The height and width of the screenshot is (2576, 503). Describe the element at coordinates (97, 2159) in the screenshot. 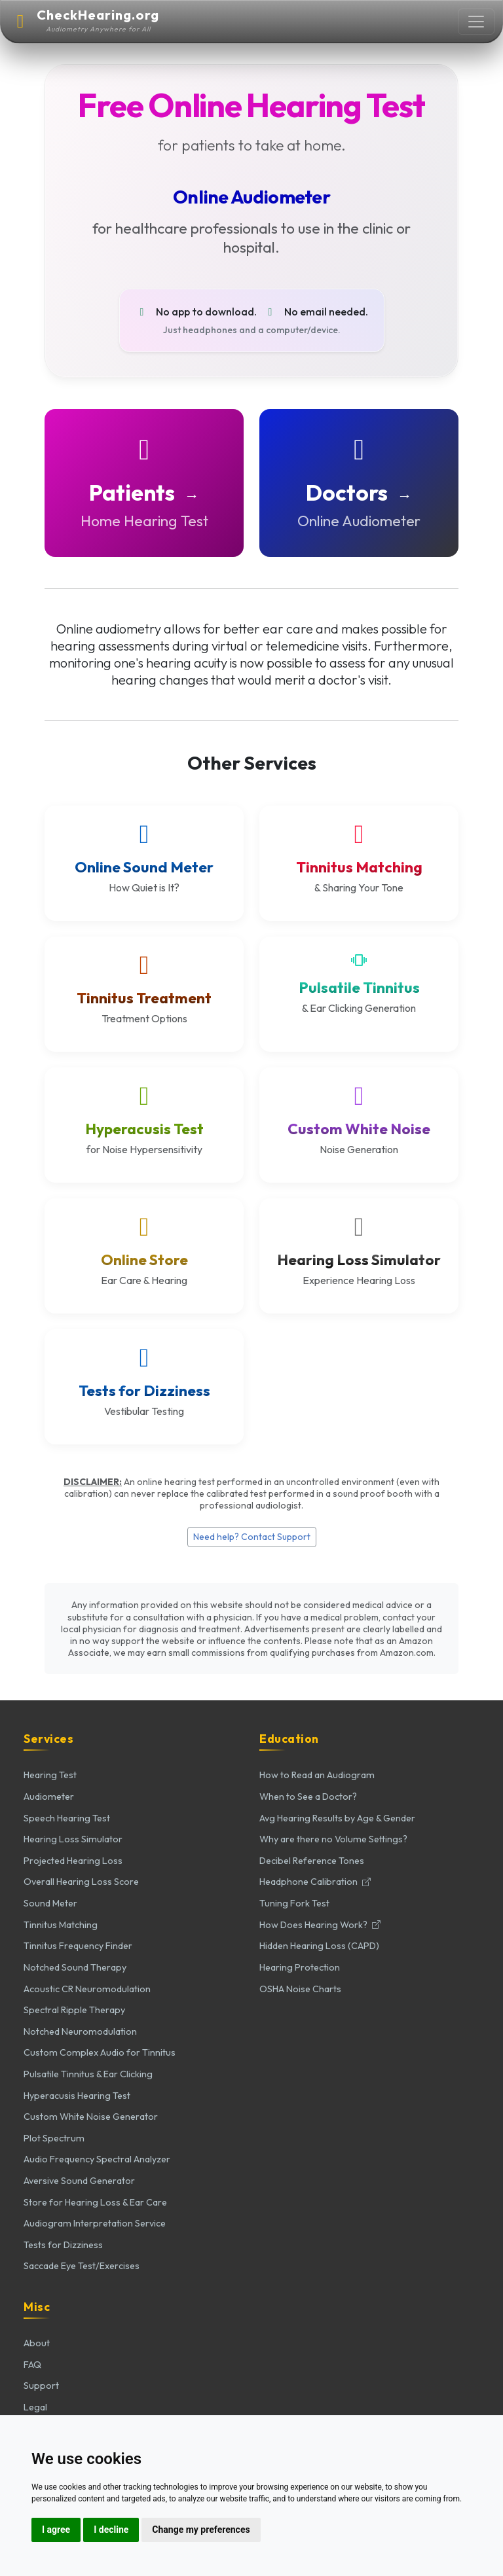

I see `Audio Frequency Spectral Analyzer` at that location.